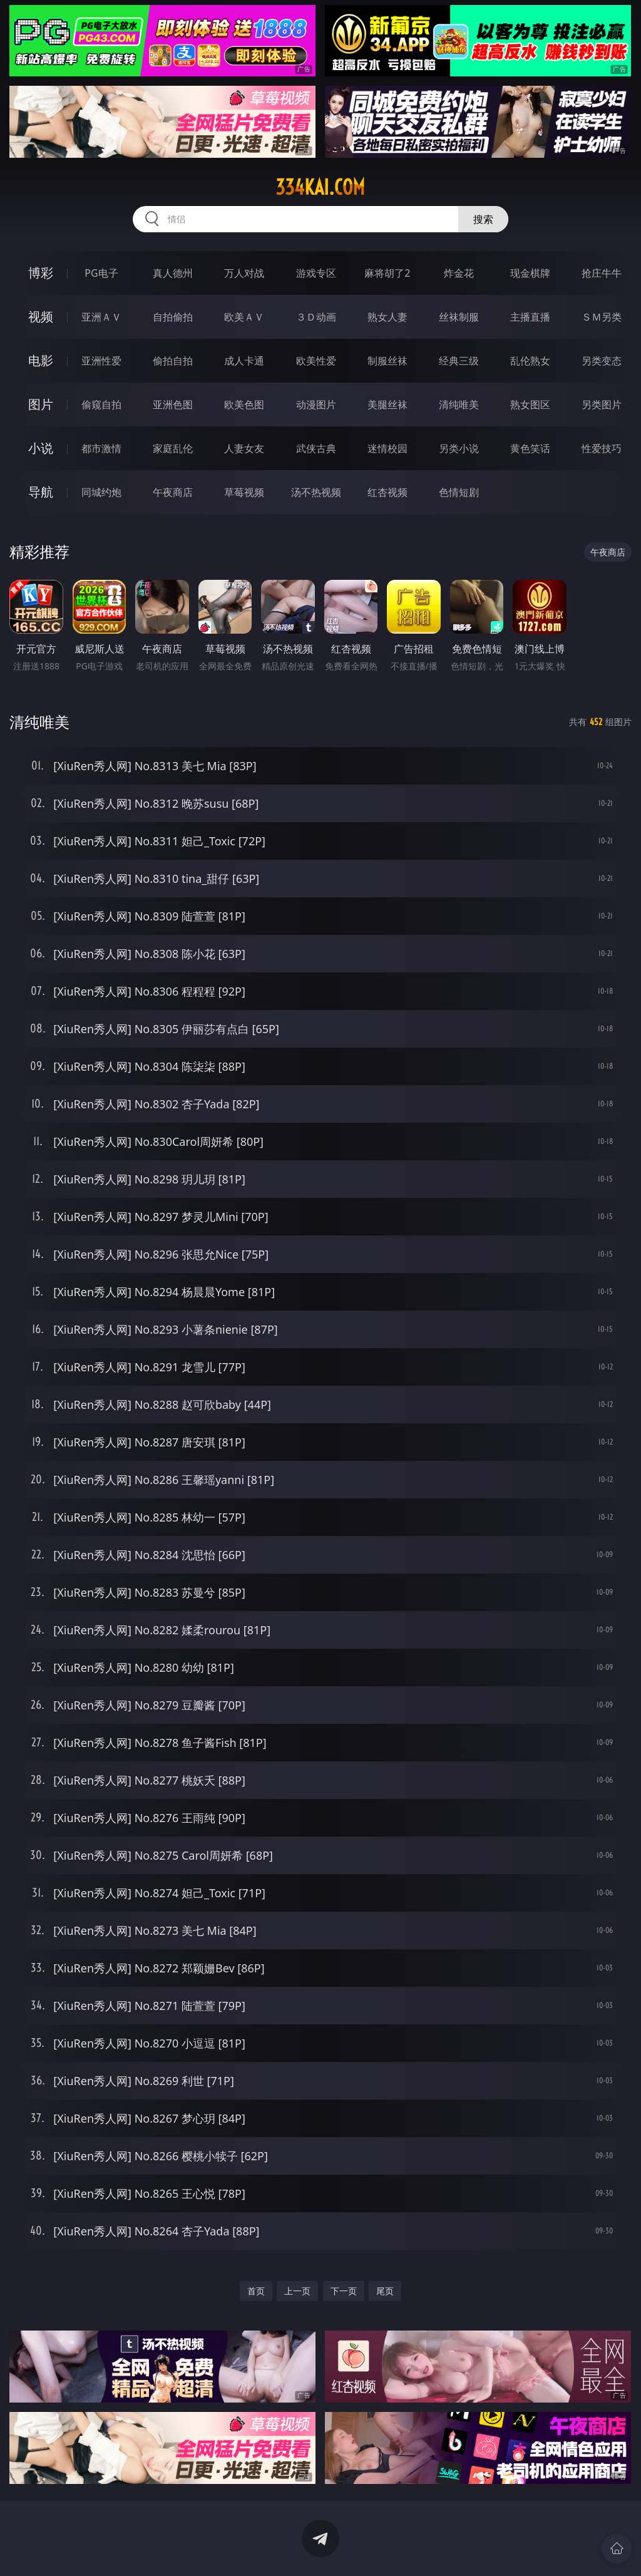 The height and width of the screenshot is (2576, 641). I want to click on 色情短剧, so click(459, 492).